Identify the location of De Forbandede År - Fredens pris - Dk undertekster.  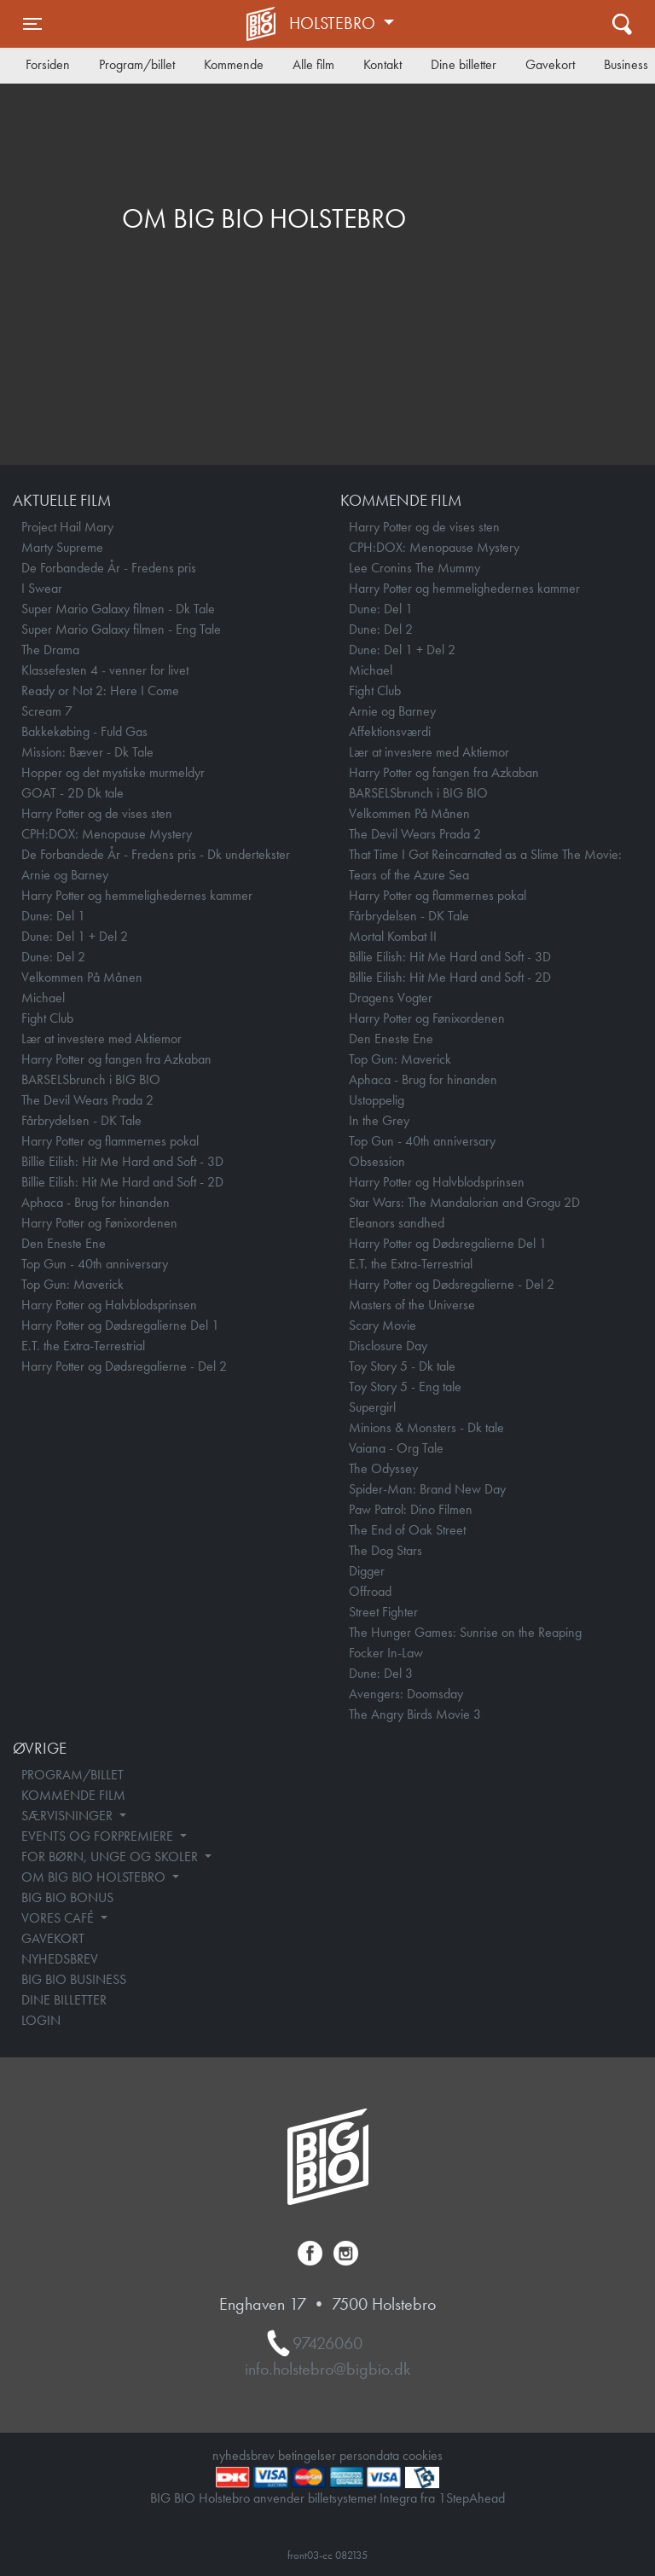
(155, 854).